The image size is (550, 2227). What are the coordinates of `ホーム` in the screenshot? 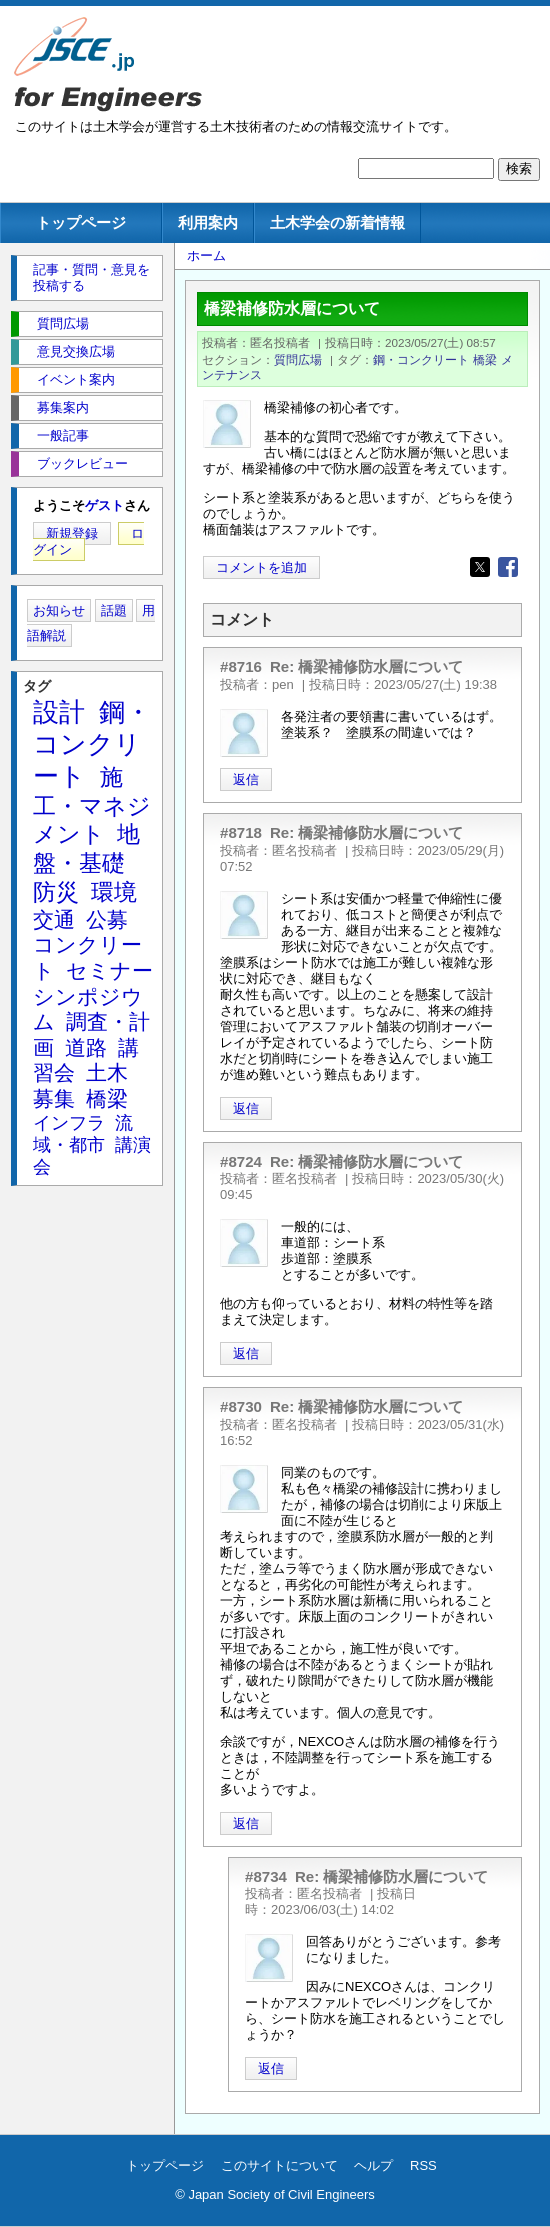 It's located at (206, 255).